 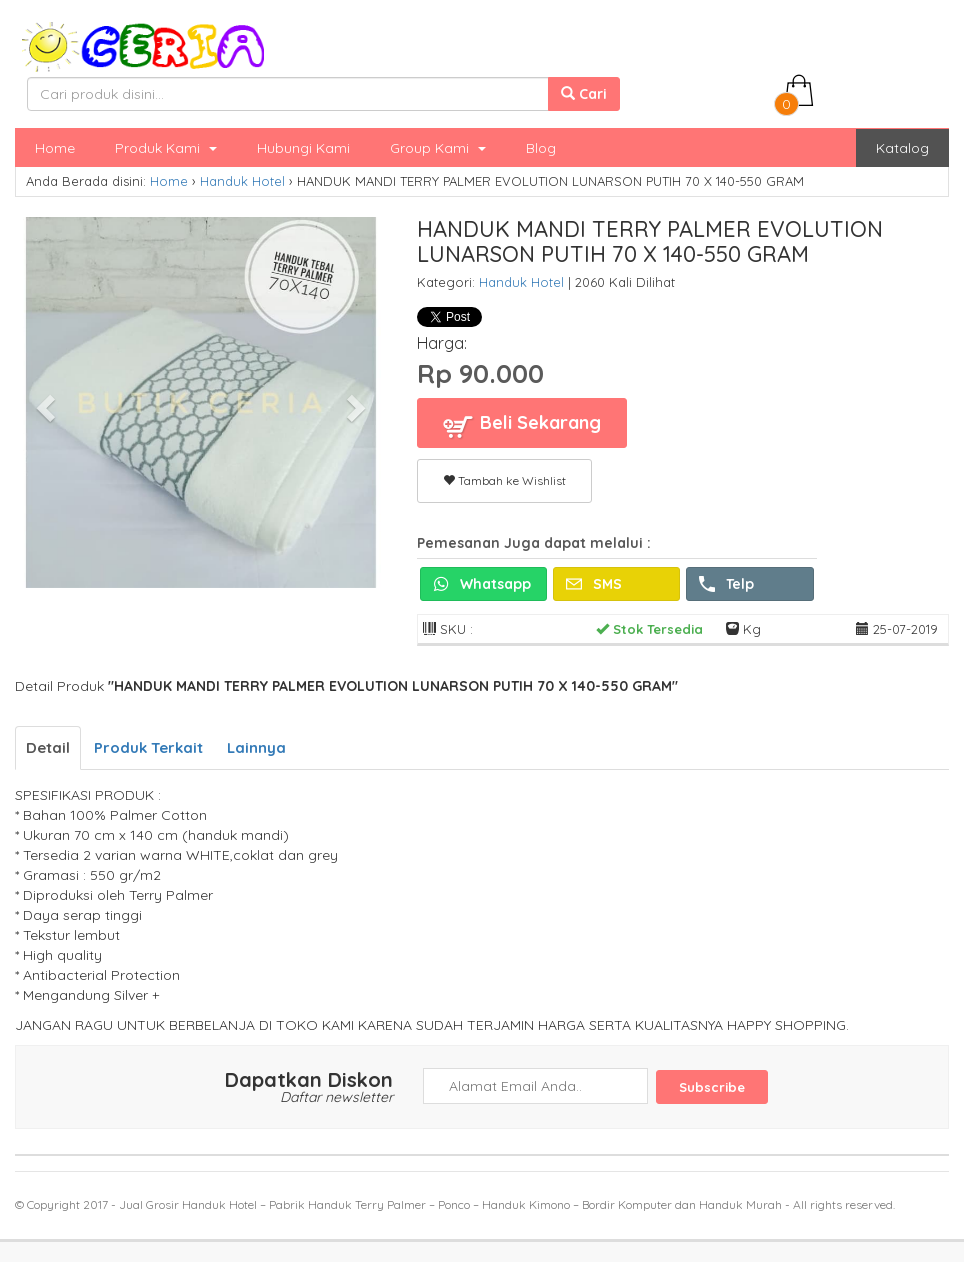 What do you see at coordinates (504, 480) in the screenshot?
I see `Tambah ke Wishlist` at bounding box center [504, 480].